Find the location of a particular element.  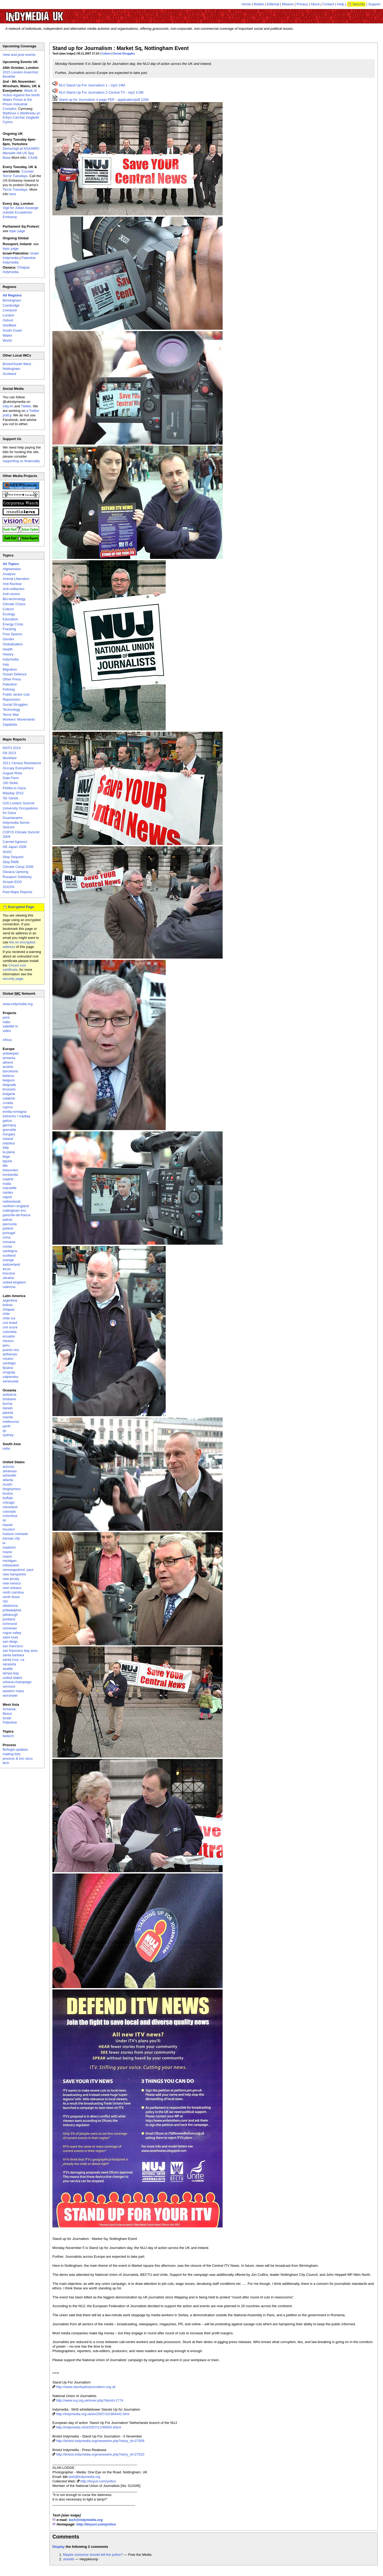

qc is located at coordinates (4, 1431).